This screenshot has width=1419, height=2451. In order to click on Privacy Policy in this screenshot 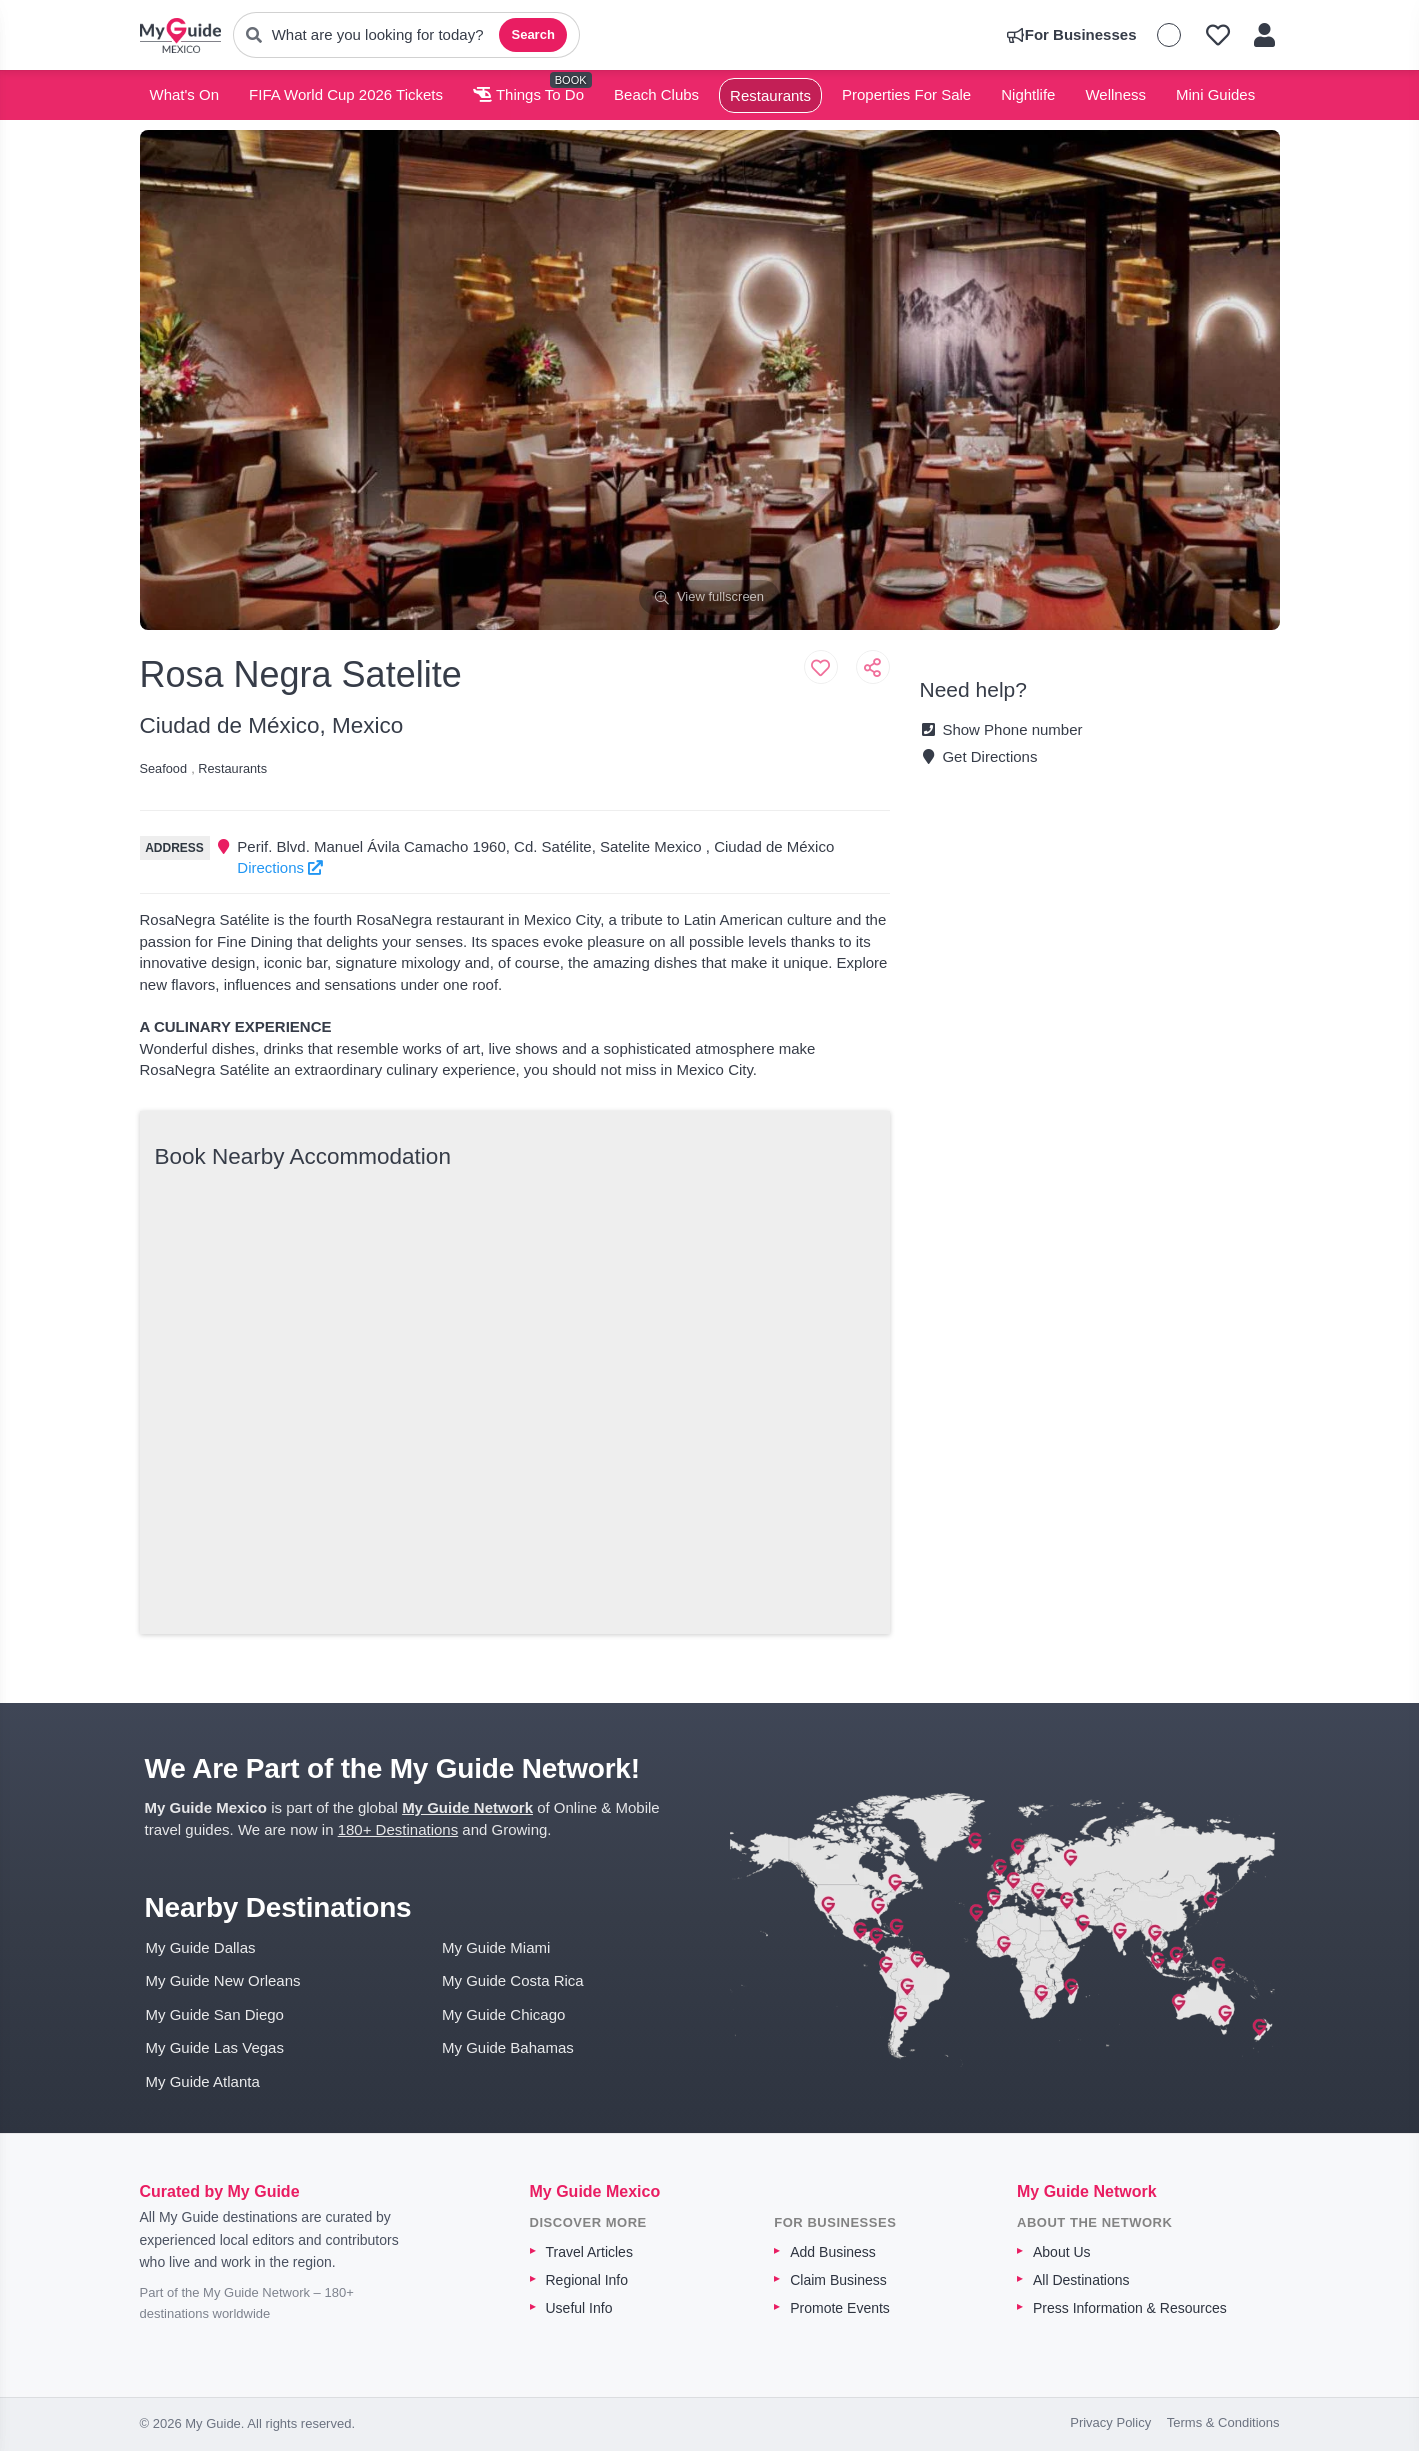, I will do `click(1110, 2422)`.